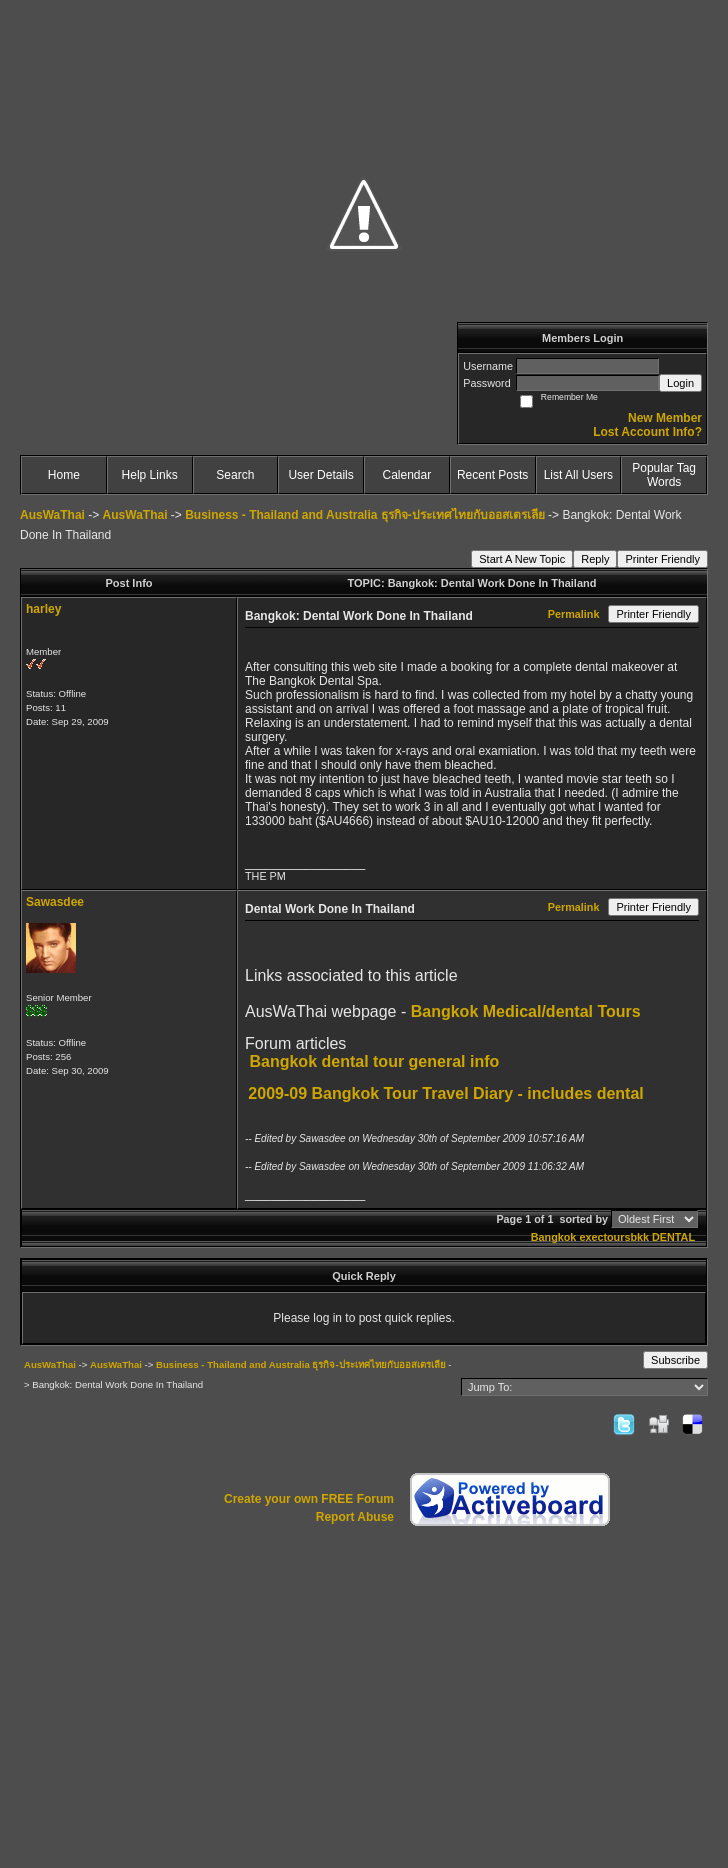  Describe the element at coordinates (675, 1360) in the screenshot. I see `Subscribe` at that location.